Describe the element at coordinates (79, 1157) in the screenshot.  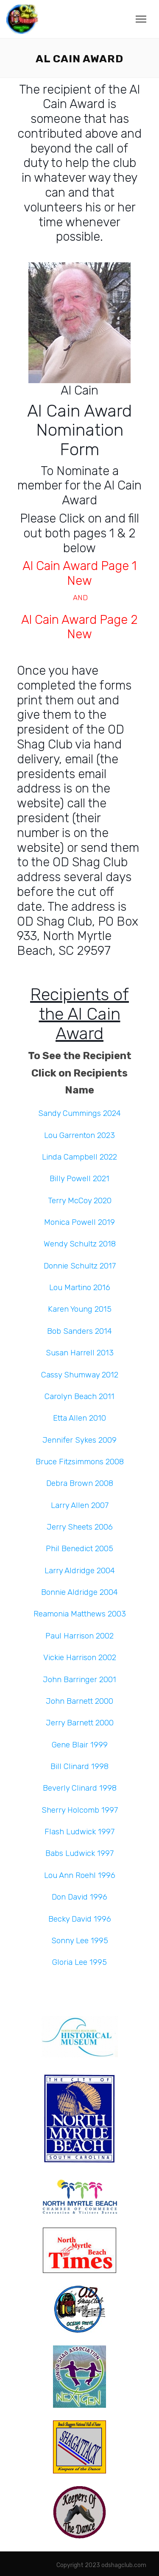
I see `Linda Campbell 2022` at that location.